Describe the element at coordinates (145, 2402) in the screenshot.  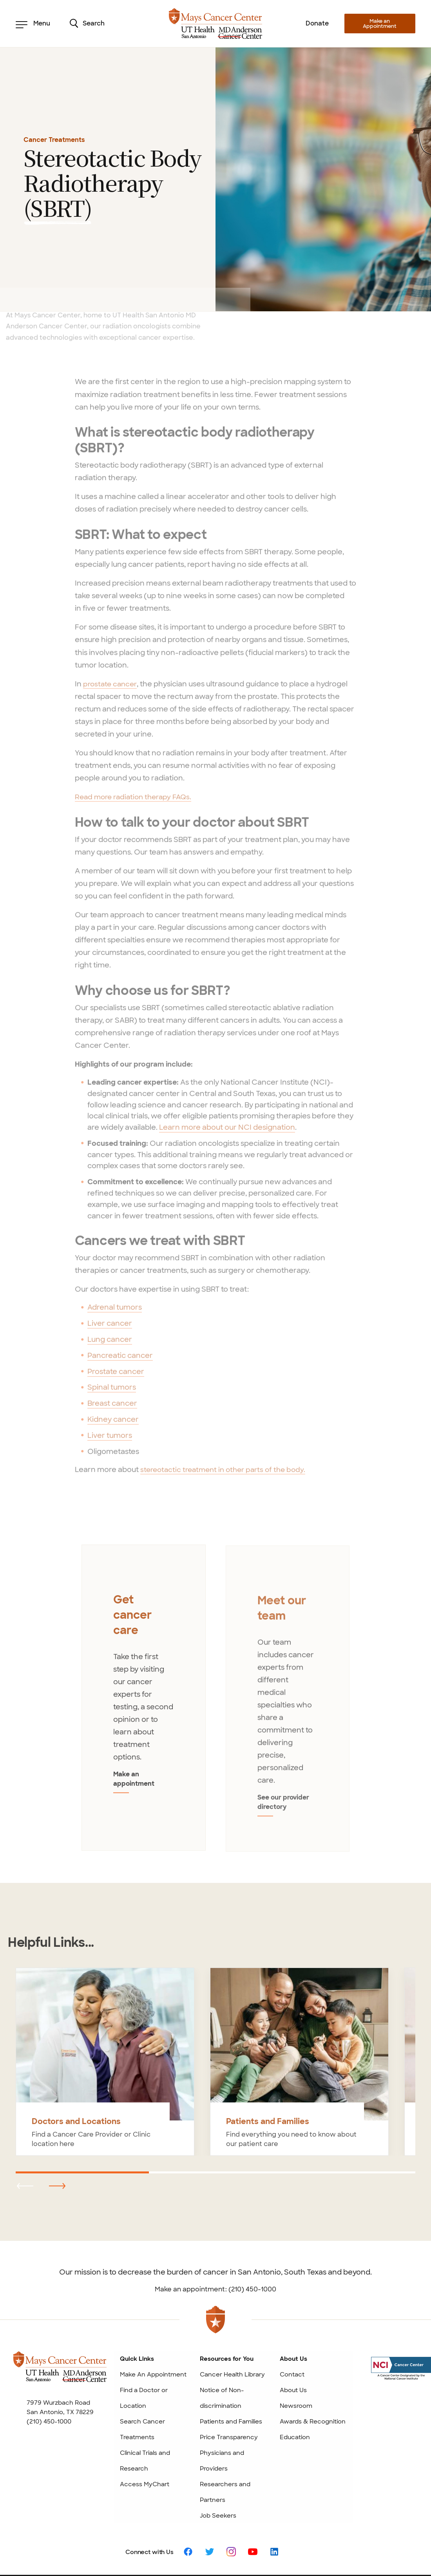
I see `Clinical Trials and Research` at that location.